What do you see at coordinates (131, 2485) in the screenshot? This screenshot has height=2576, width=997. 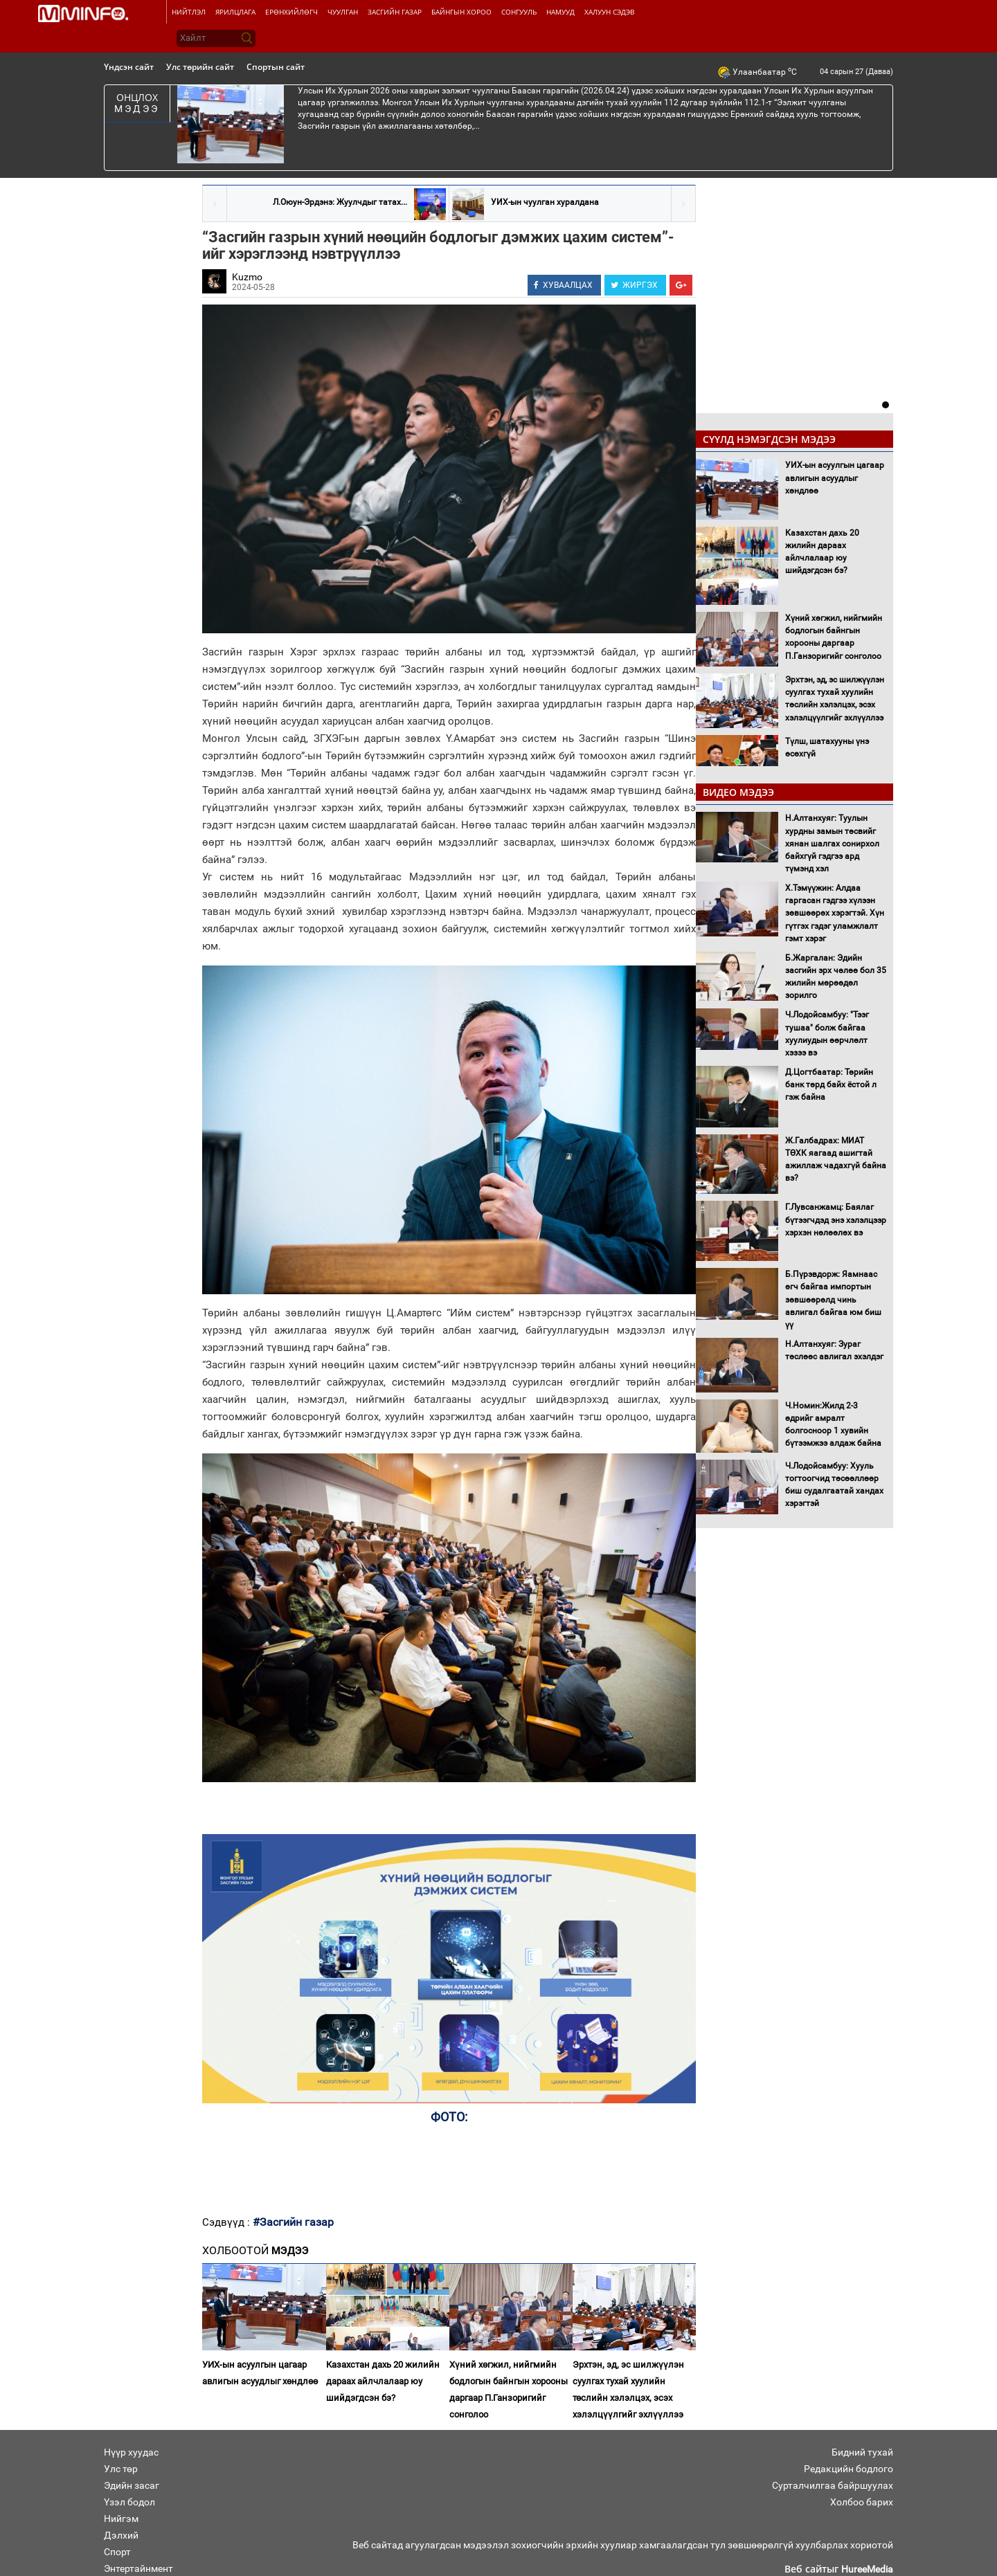 I see `Эдийн засаг` at bounding box center [131, 2485].